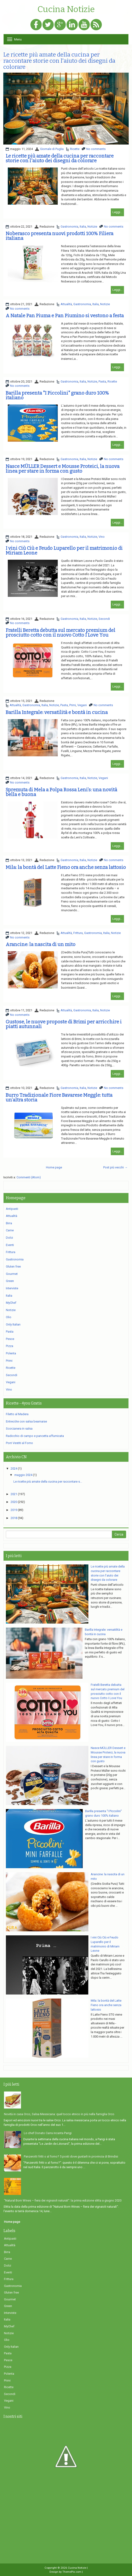  I want to click on Green, so click(10, 1281).